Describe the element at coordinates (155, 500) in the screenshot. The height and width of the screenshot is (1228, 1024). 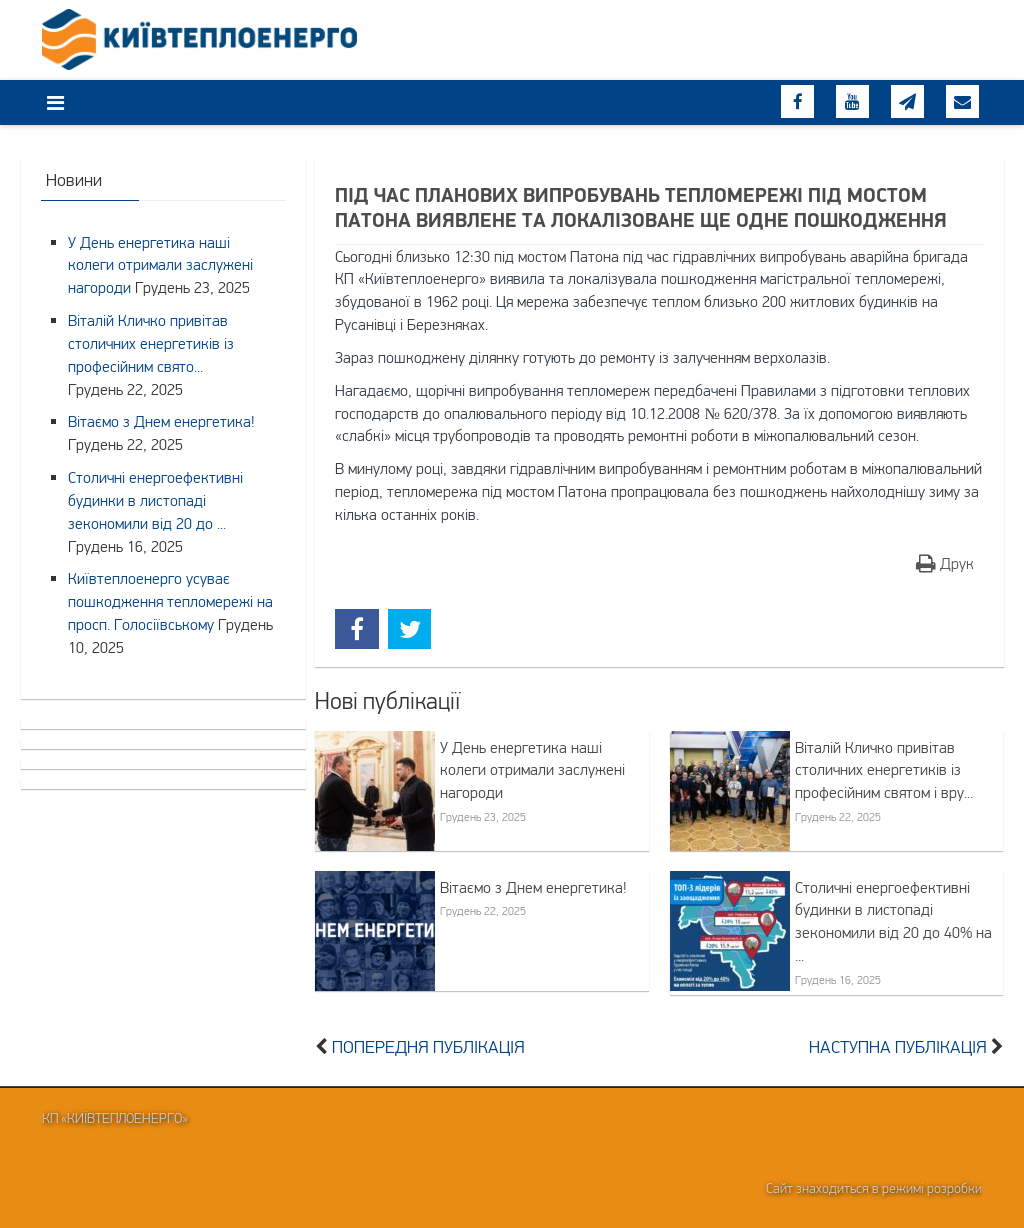
I see `Столичні енергоефективні будинки в листопаді зекономили від 20 до ...` at that location.